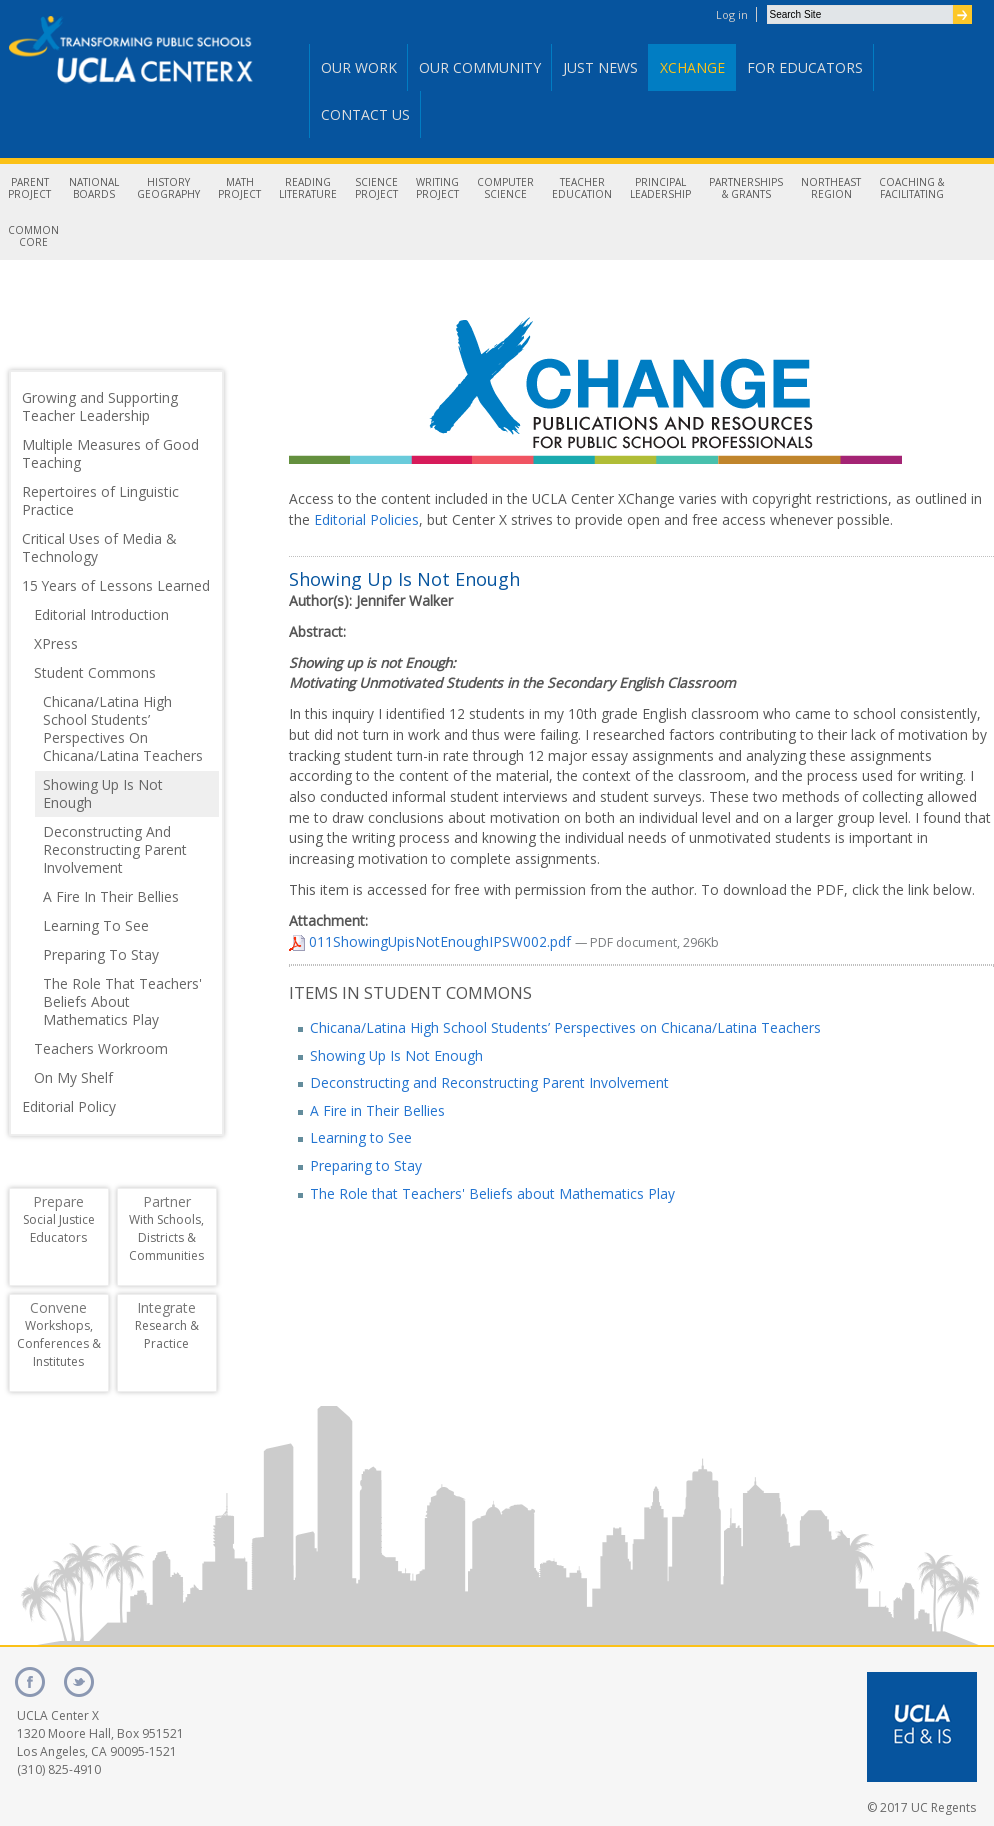  I want to click on twitter, so click(79, 1682).